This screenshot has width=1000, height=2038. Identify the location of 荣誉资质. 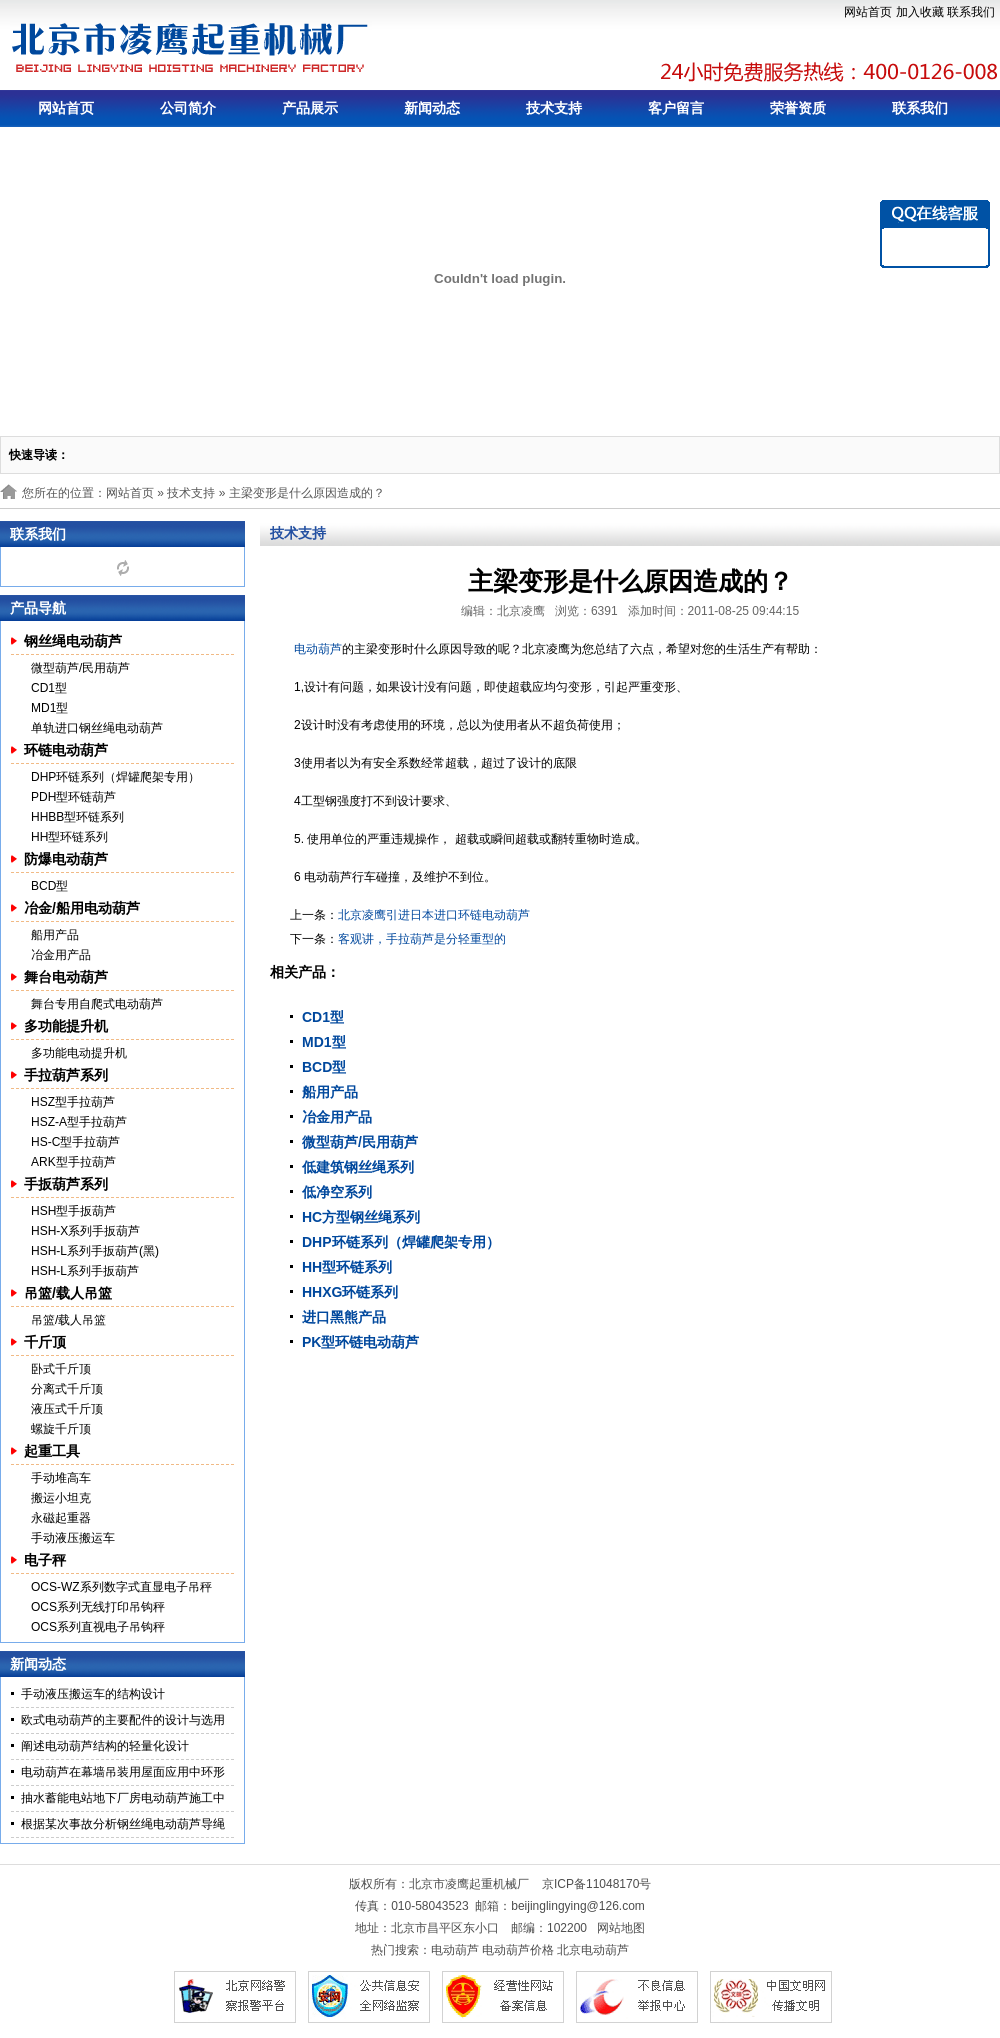
(798, 108).